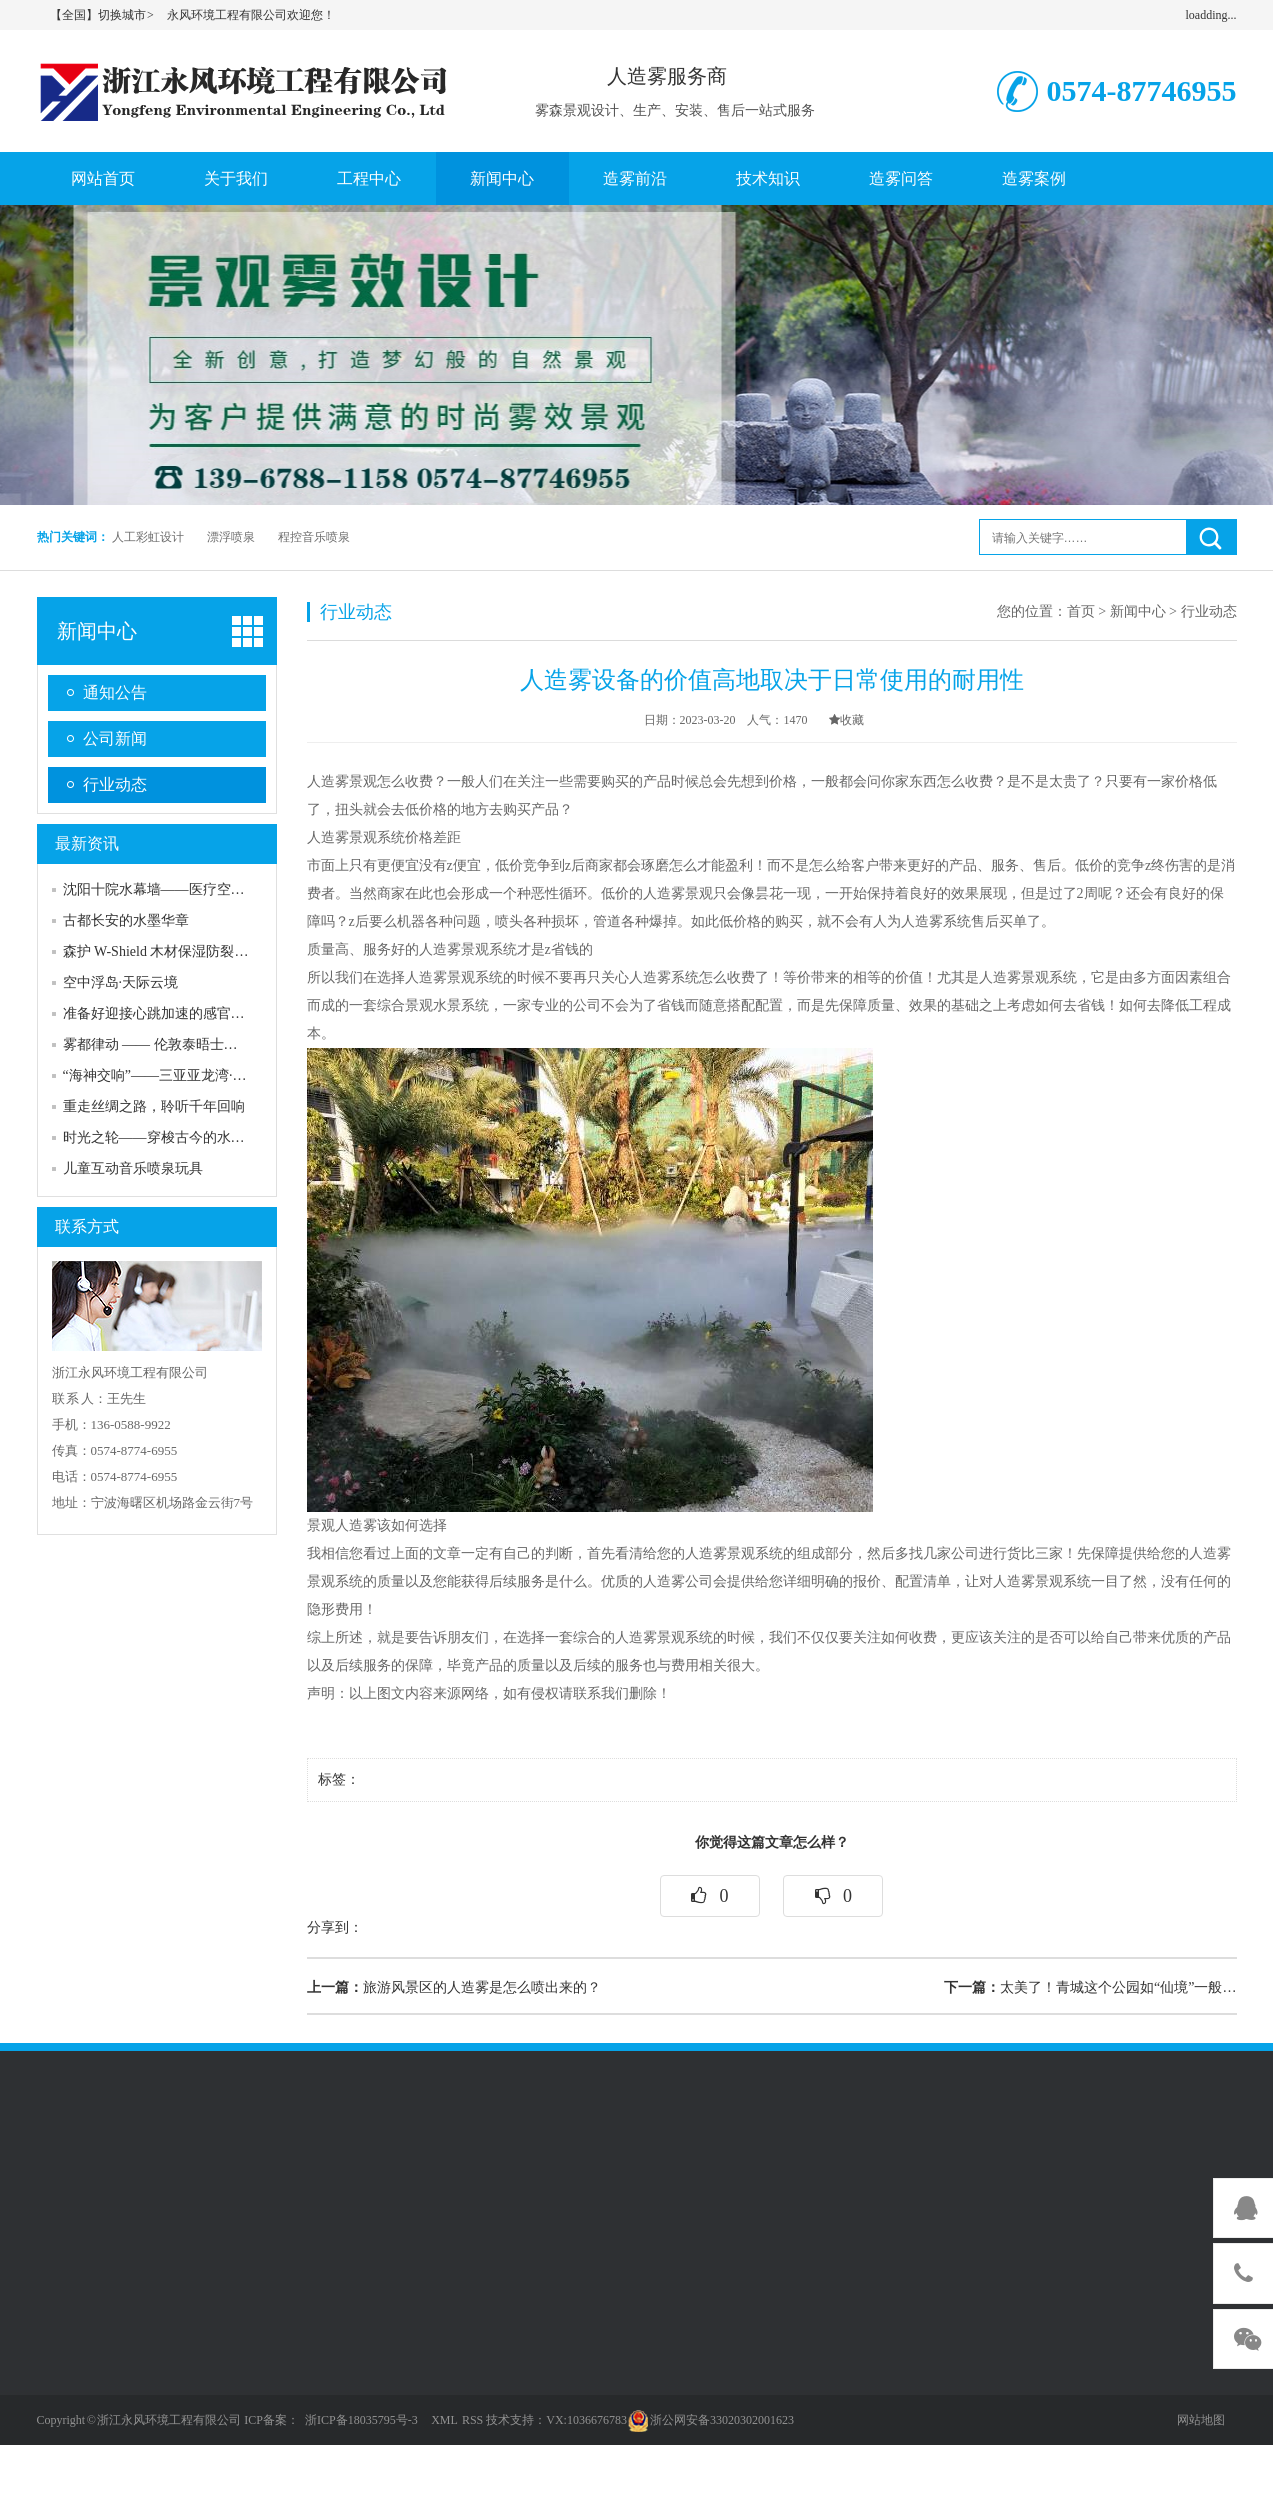 This screenshot has height=2499, width=1273. I want to click on 程控音乐喷泉, so click(314, 537).